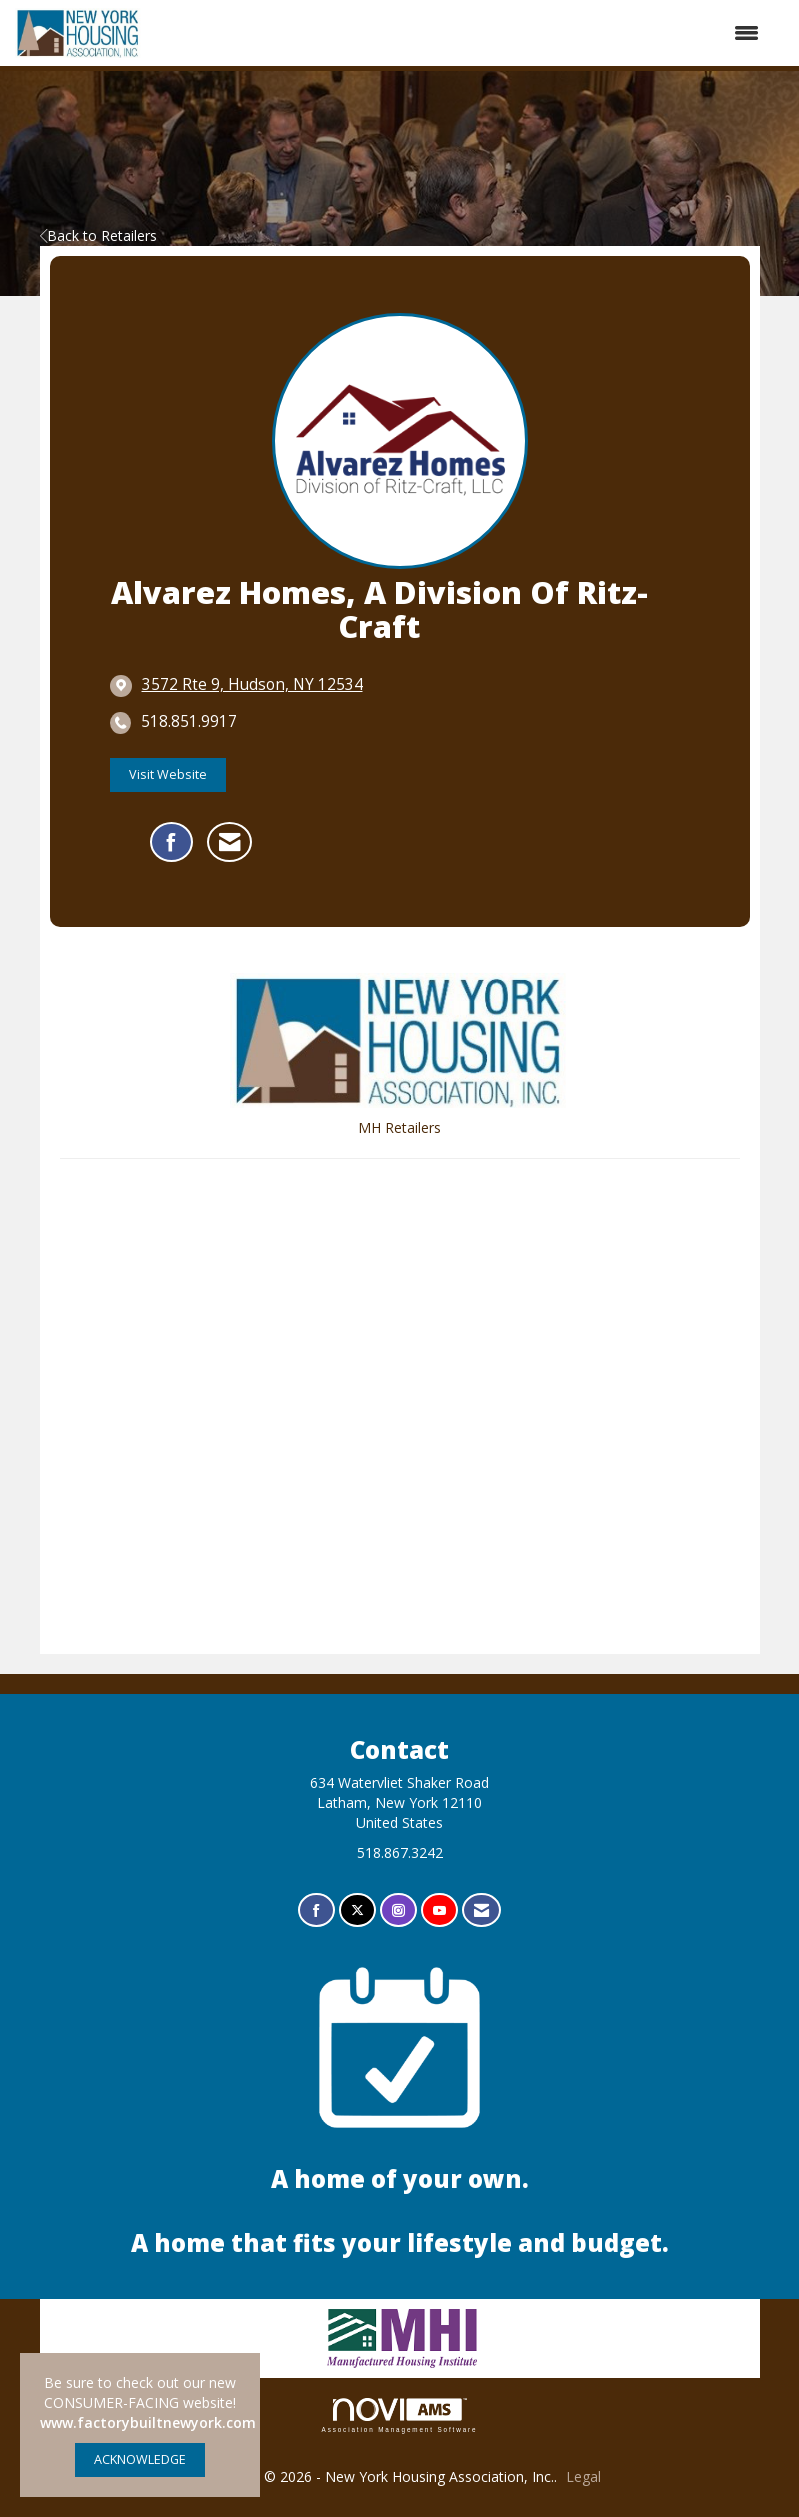  Describe the element at coordinates (168, 774) in the screenshot. I see `Visit Website` at that location.